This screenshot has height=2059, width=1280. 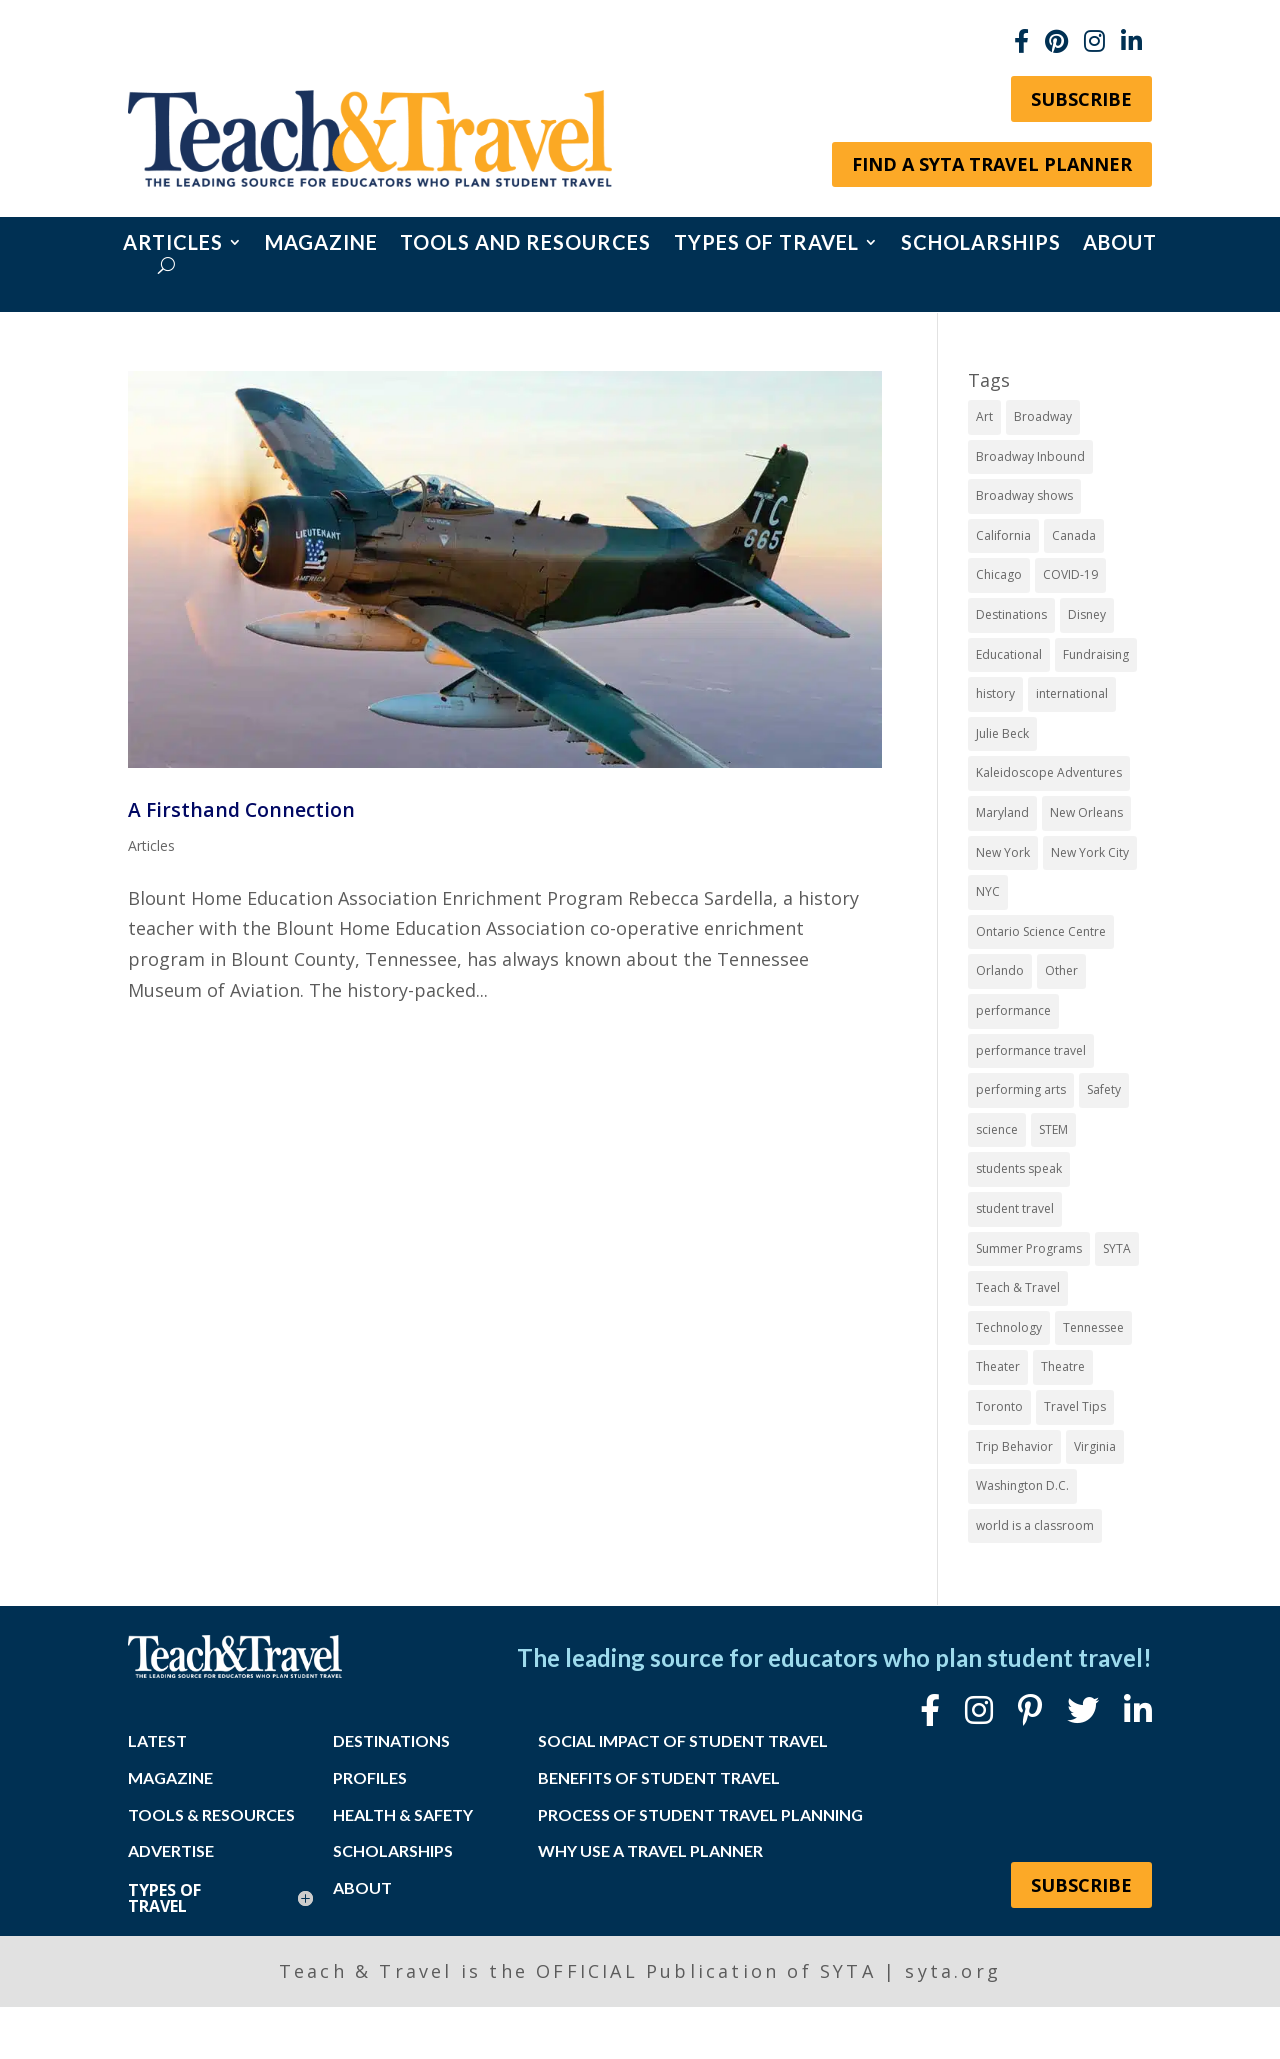 What do you see at coordinates (1061, 970) in the screenshot?
I see `Other [Other (13 items)]` at bounding box center [1061, 970].